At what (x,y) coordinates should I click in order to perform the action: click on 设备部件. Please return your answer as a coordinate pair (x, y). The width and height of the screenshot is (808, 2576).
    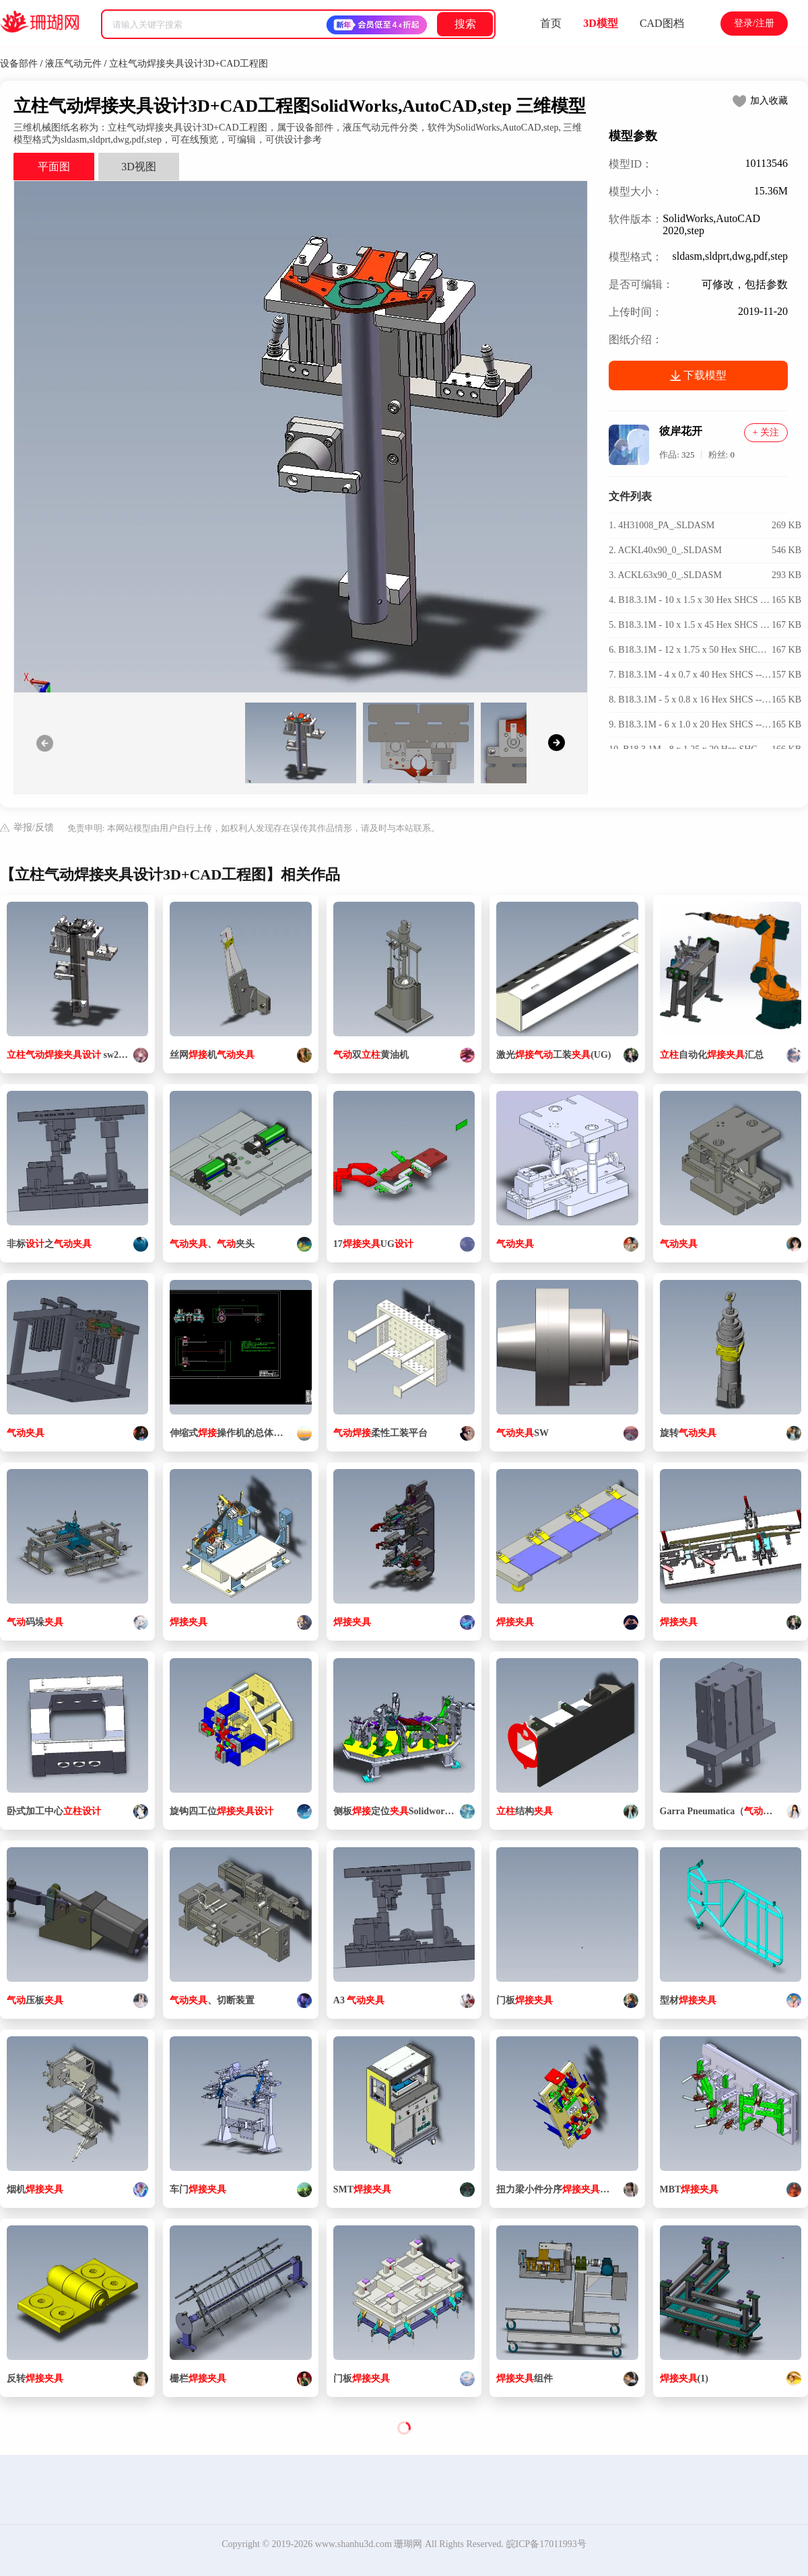
    Looking at the image, I should click on (19, 64).